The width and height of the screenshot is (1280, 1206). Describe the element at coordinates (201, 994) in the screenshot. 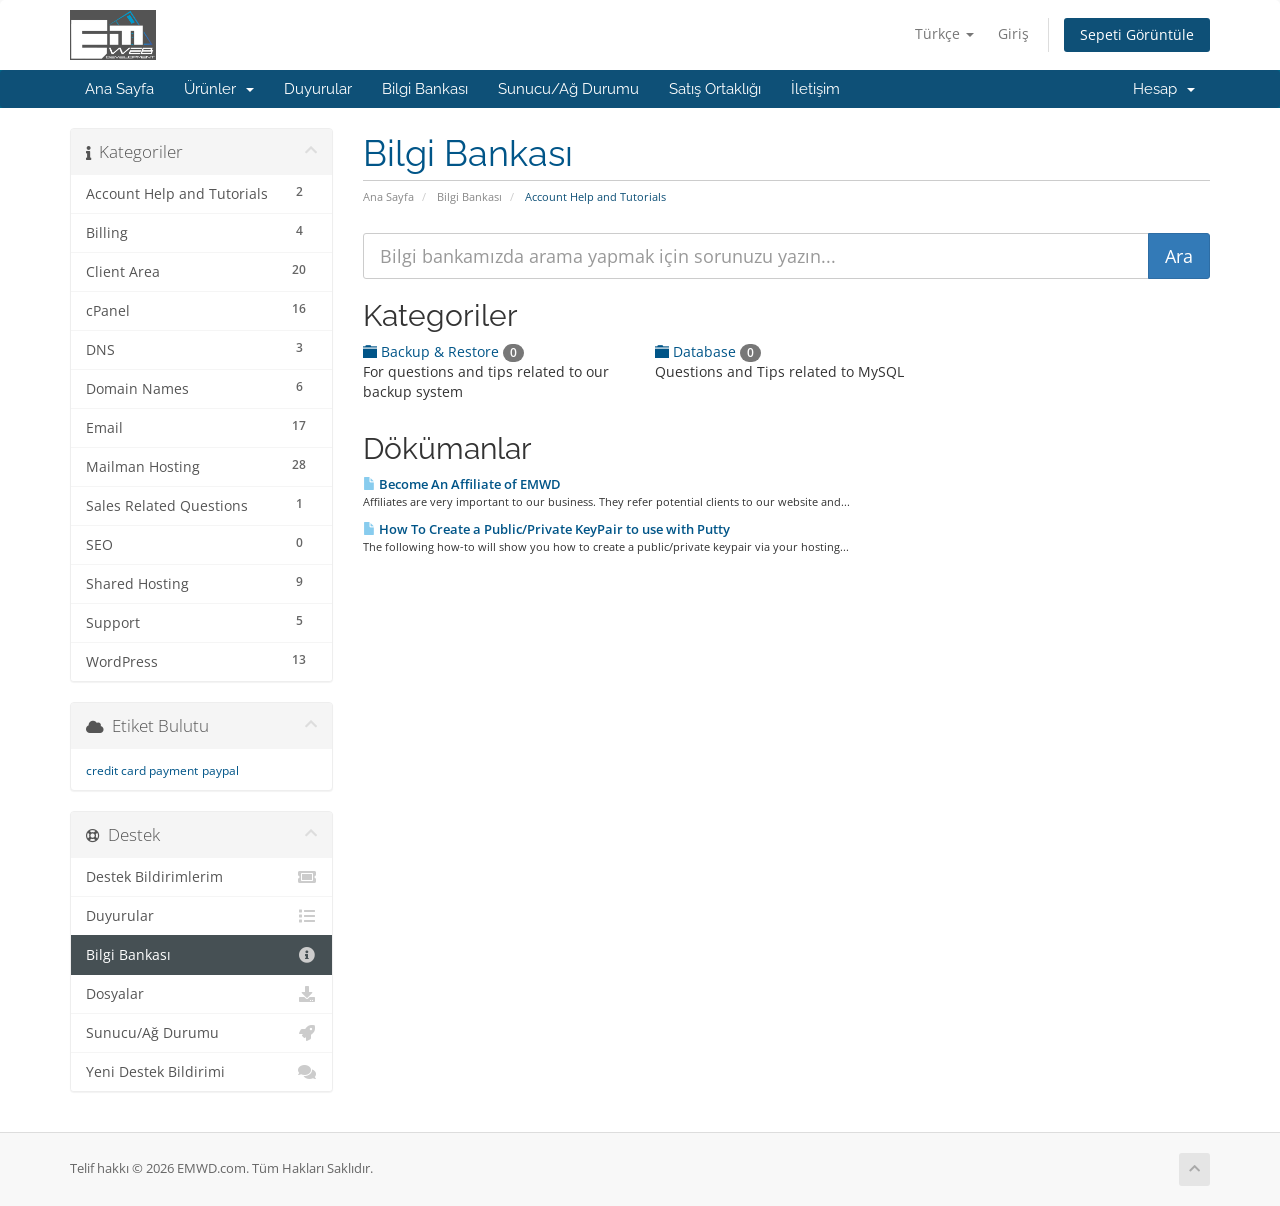

I see `Dosyalar` at that location.